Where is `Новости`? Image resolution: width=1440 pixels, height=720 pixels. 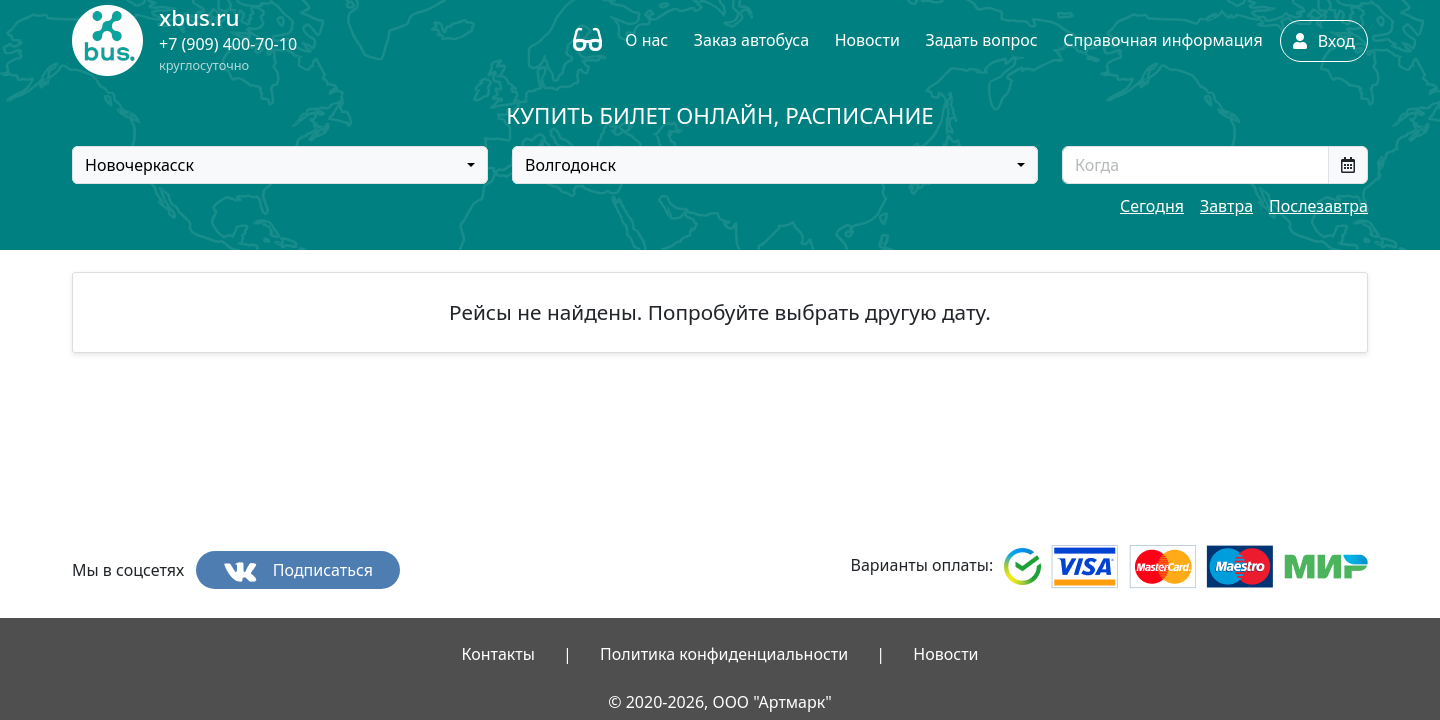 Новости is located at coordinates (867, 40).